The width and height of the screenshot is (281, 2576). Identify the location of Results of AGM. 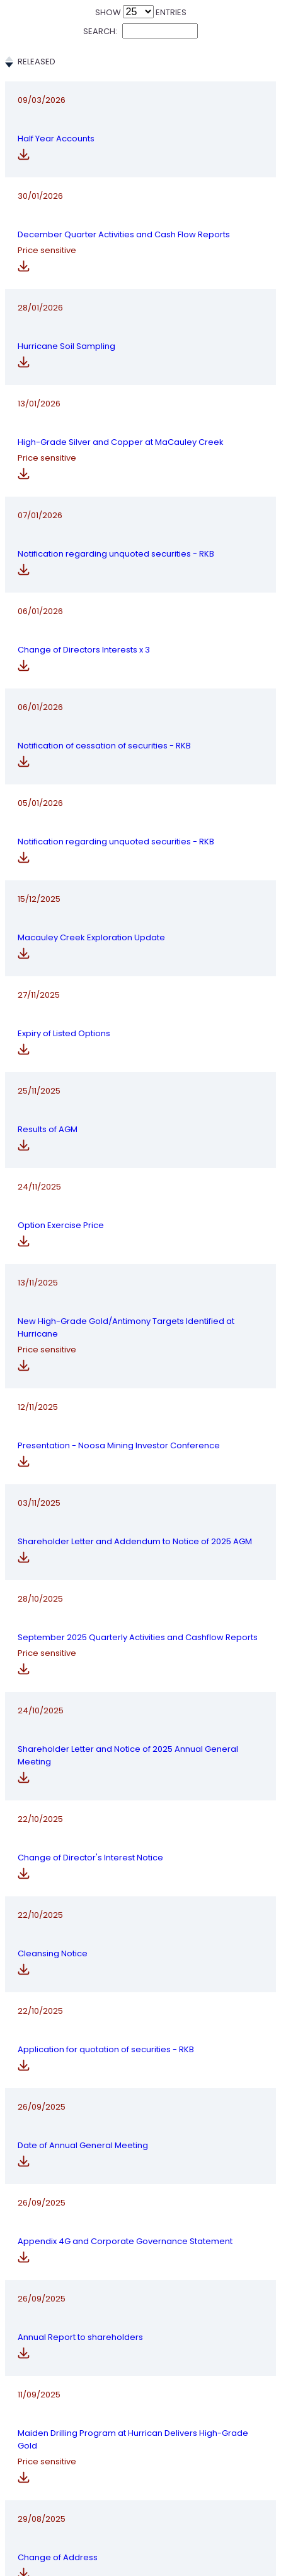
(121, 1053).